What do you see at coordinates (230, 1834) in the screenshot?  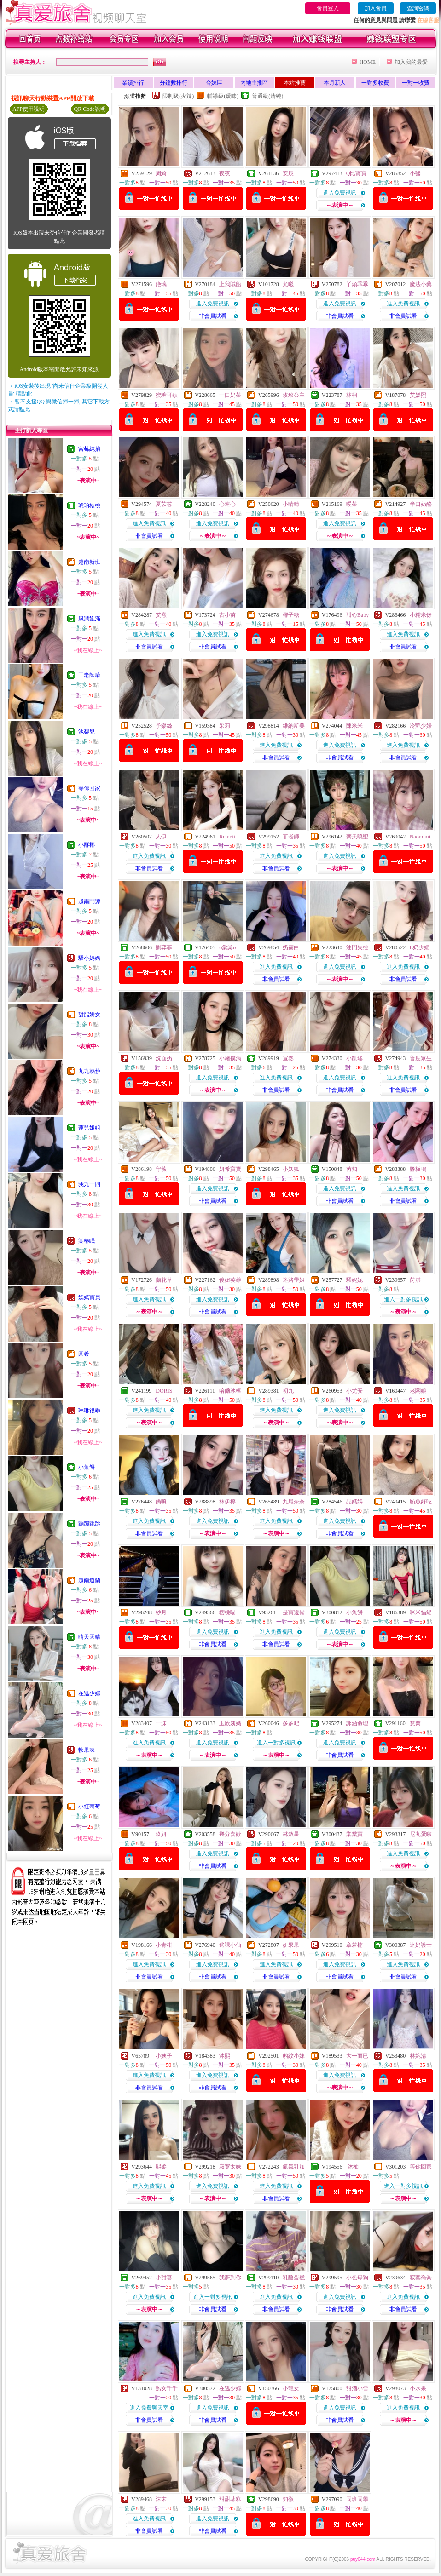 I see `幾分喜歡` at bounding box center [230, 1834].